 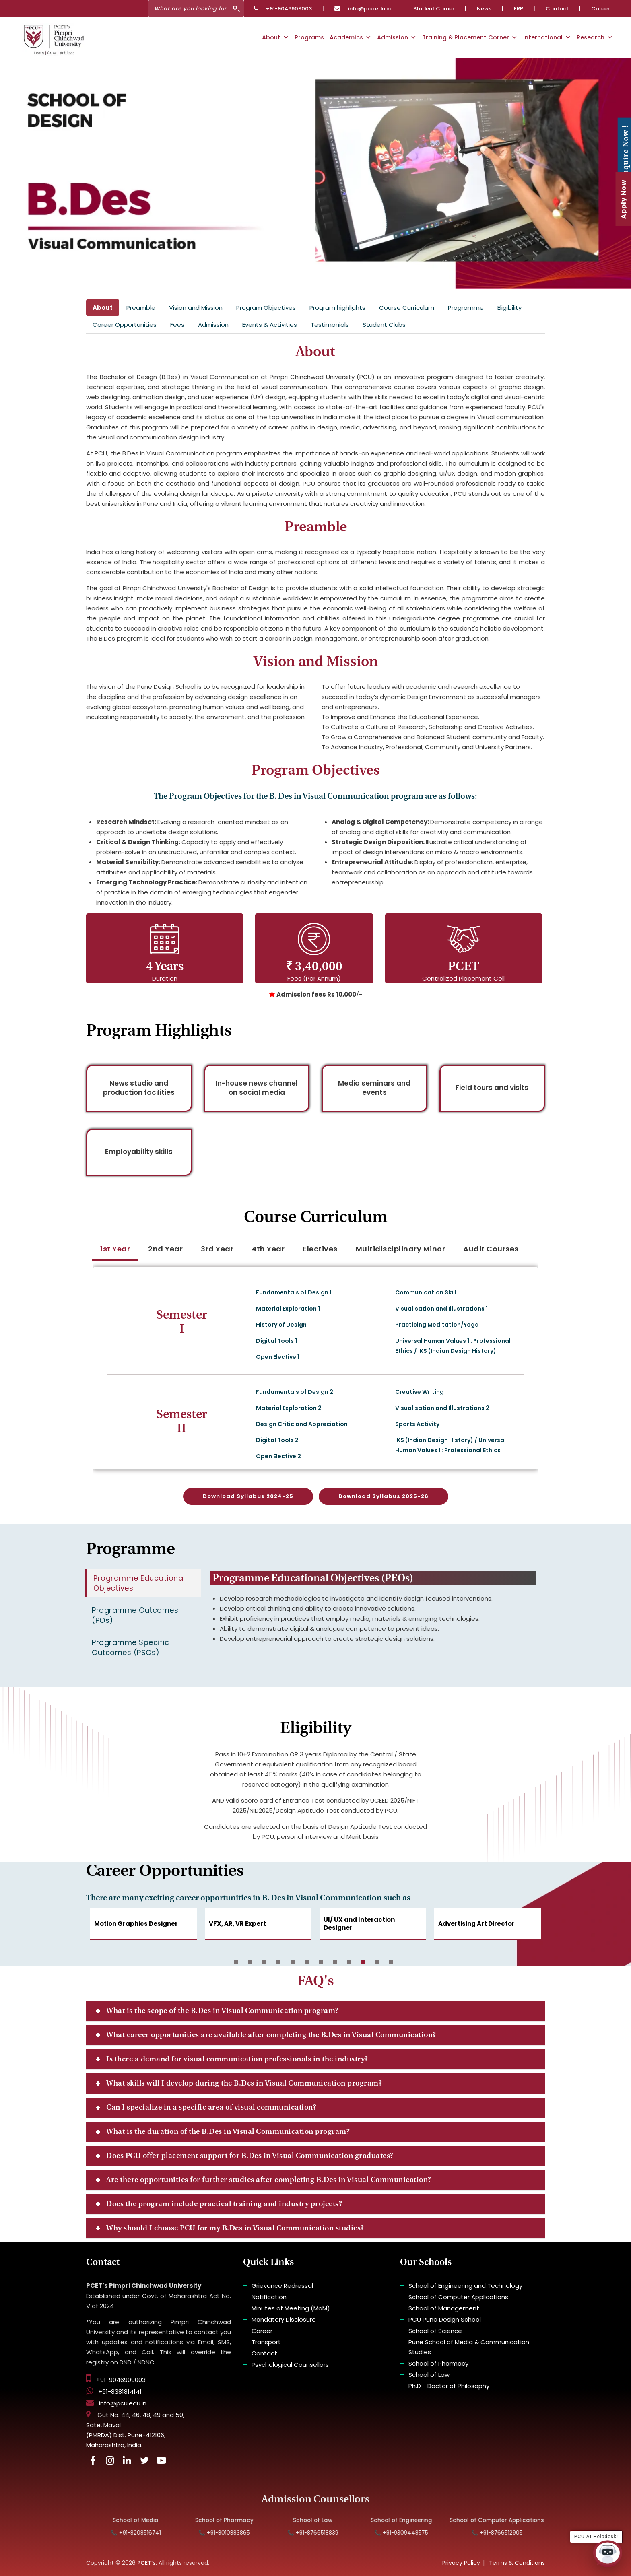 I want to click on Transport, so click(x=266, y=2342).